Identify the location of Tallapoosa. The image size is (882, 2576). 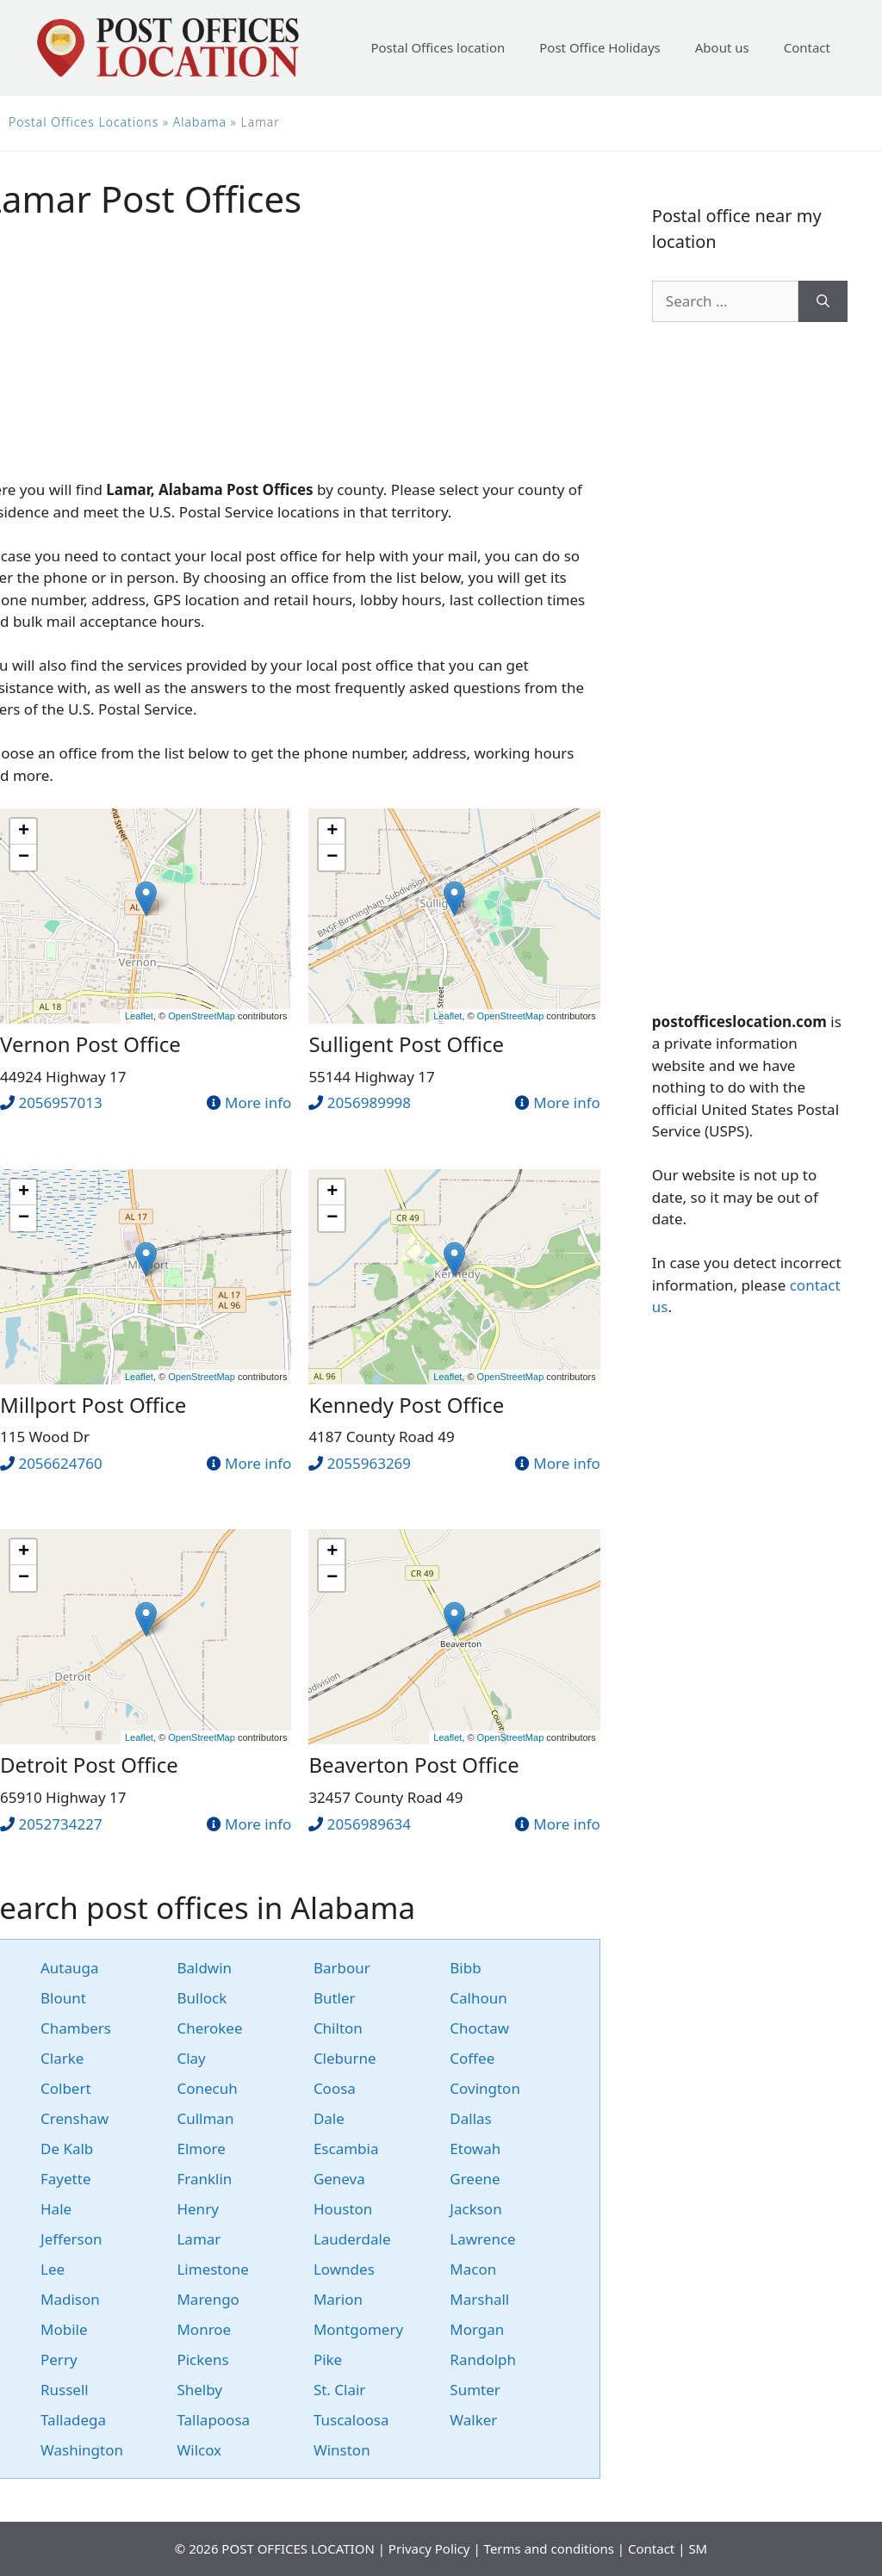
(213, 2420).